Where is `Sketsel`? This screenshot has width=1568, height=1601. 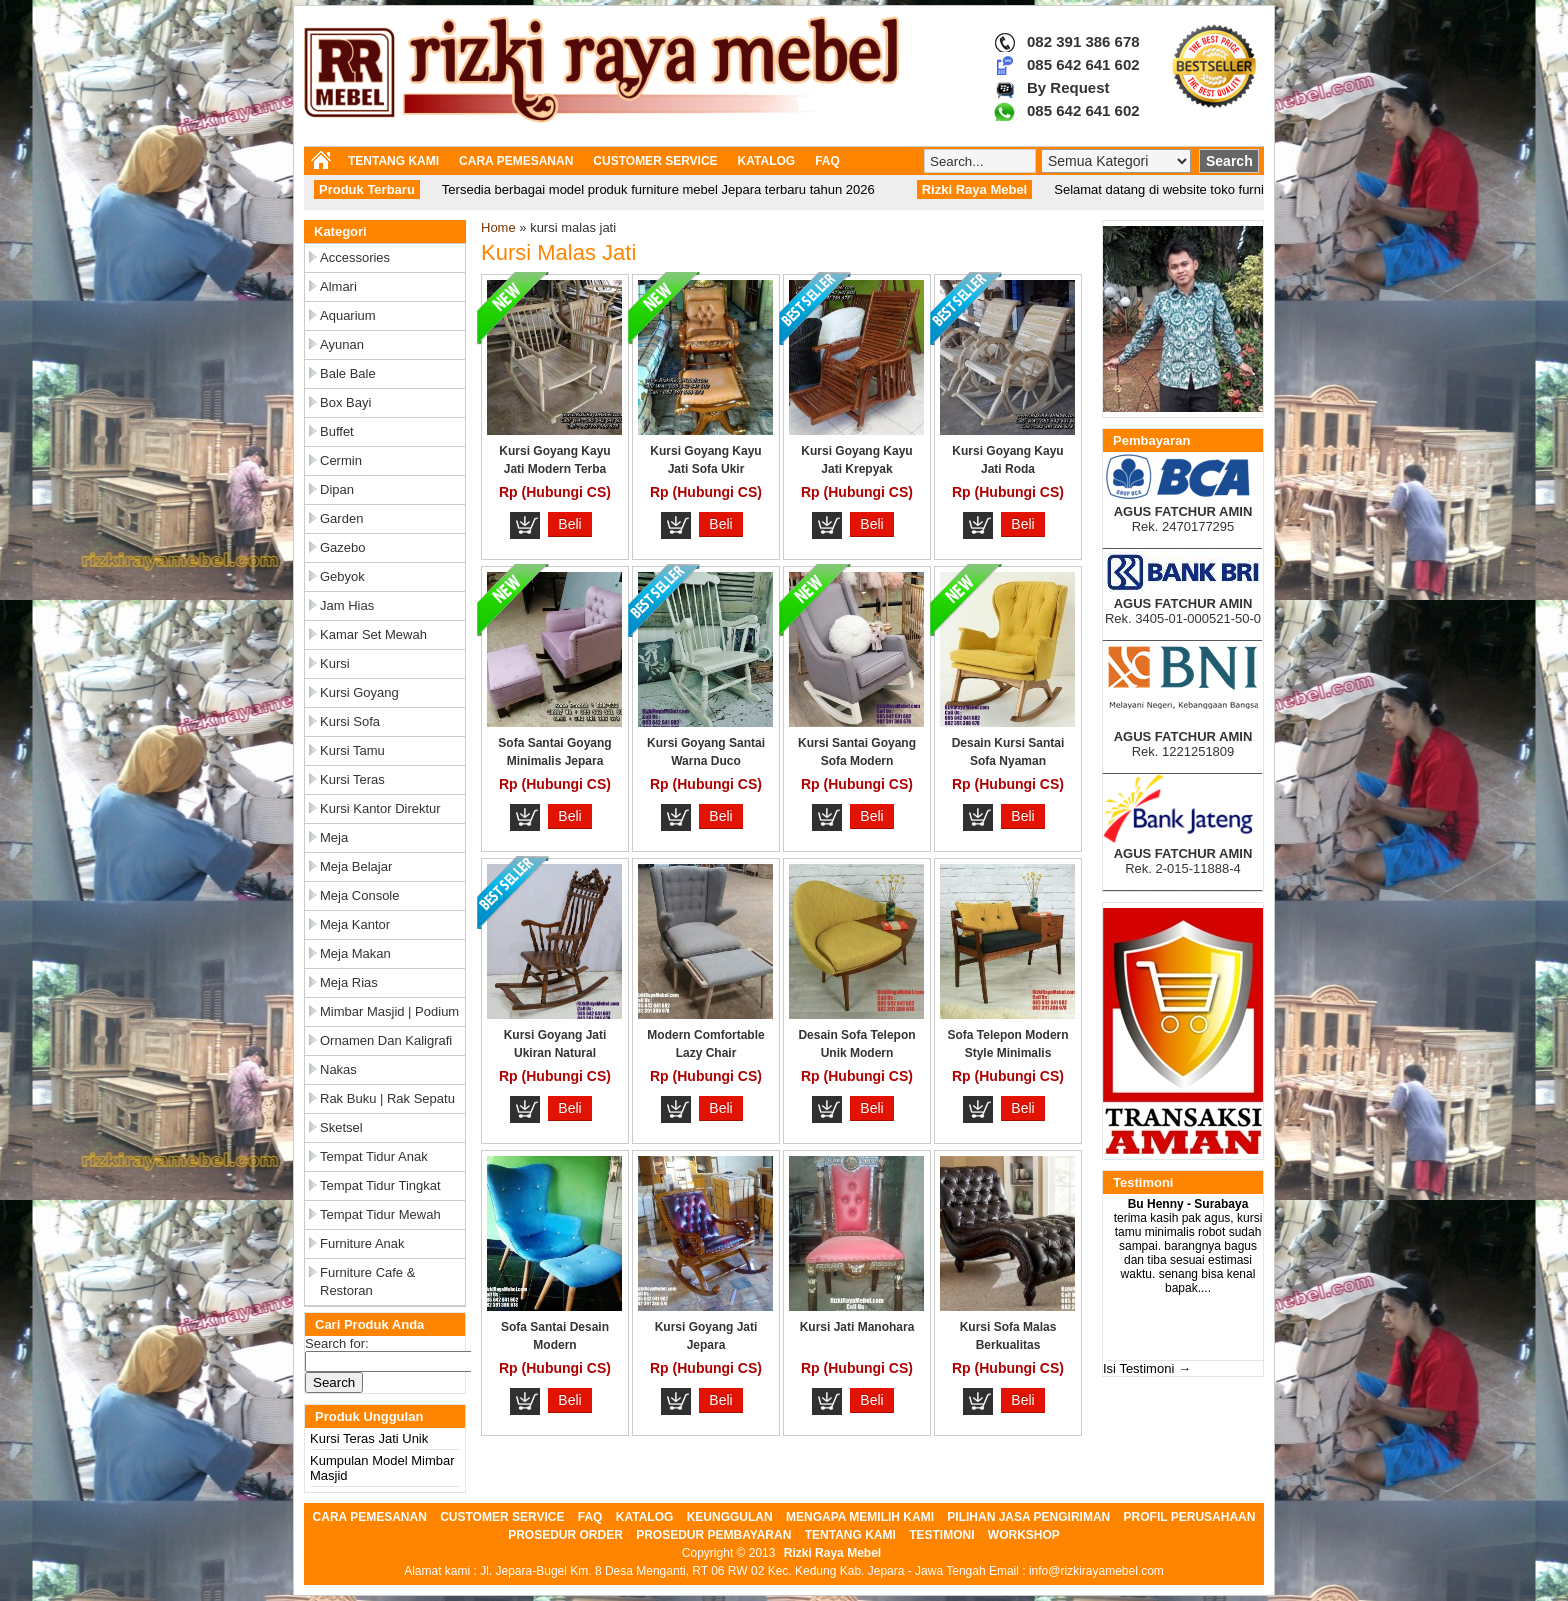 Sketsel is located at coordinates (341, 1127).